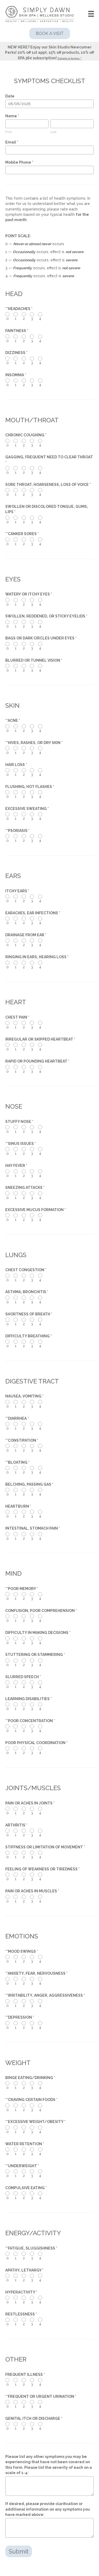  Describe the element at coordinates (25, 1187) in the screenshot. I see `SNEEZING ATTACKS` at that location.